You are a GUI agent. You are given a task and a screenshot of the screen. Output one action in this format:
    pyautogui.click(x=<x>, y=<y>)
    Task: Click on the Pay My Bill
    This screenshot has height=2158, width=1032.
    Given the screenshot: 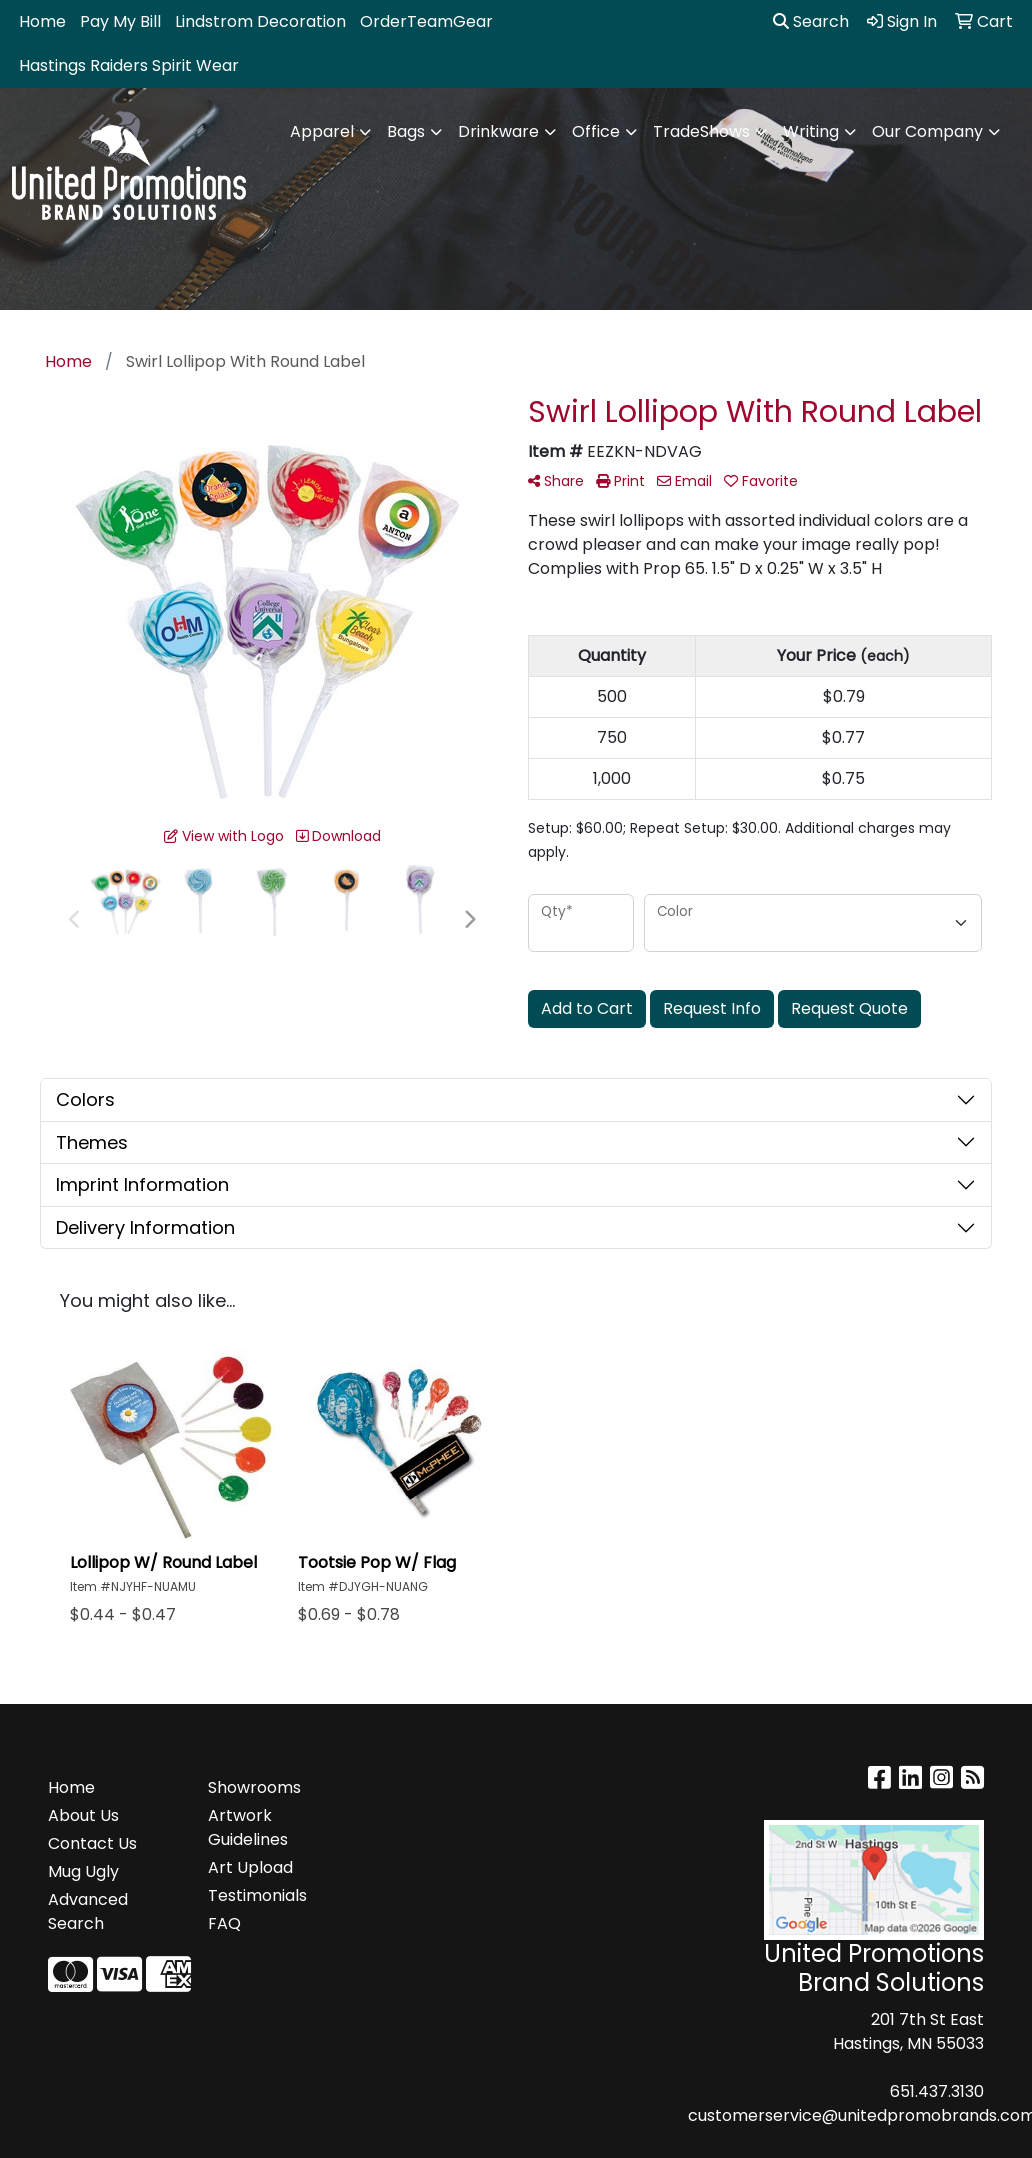 What is the action you would take?
    pyautogui.click(x=120, y=21)
    